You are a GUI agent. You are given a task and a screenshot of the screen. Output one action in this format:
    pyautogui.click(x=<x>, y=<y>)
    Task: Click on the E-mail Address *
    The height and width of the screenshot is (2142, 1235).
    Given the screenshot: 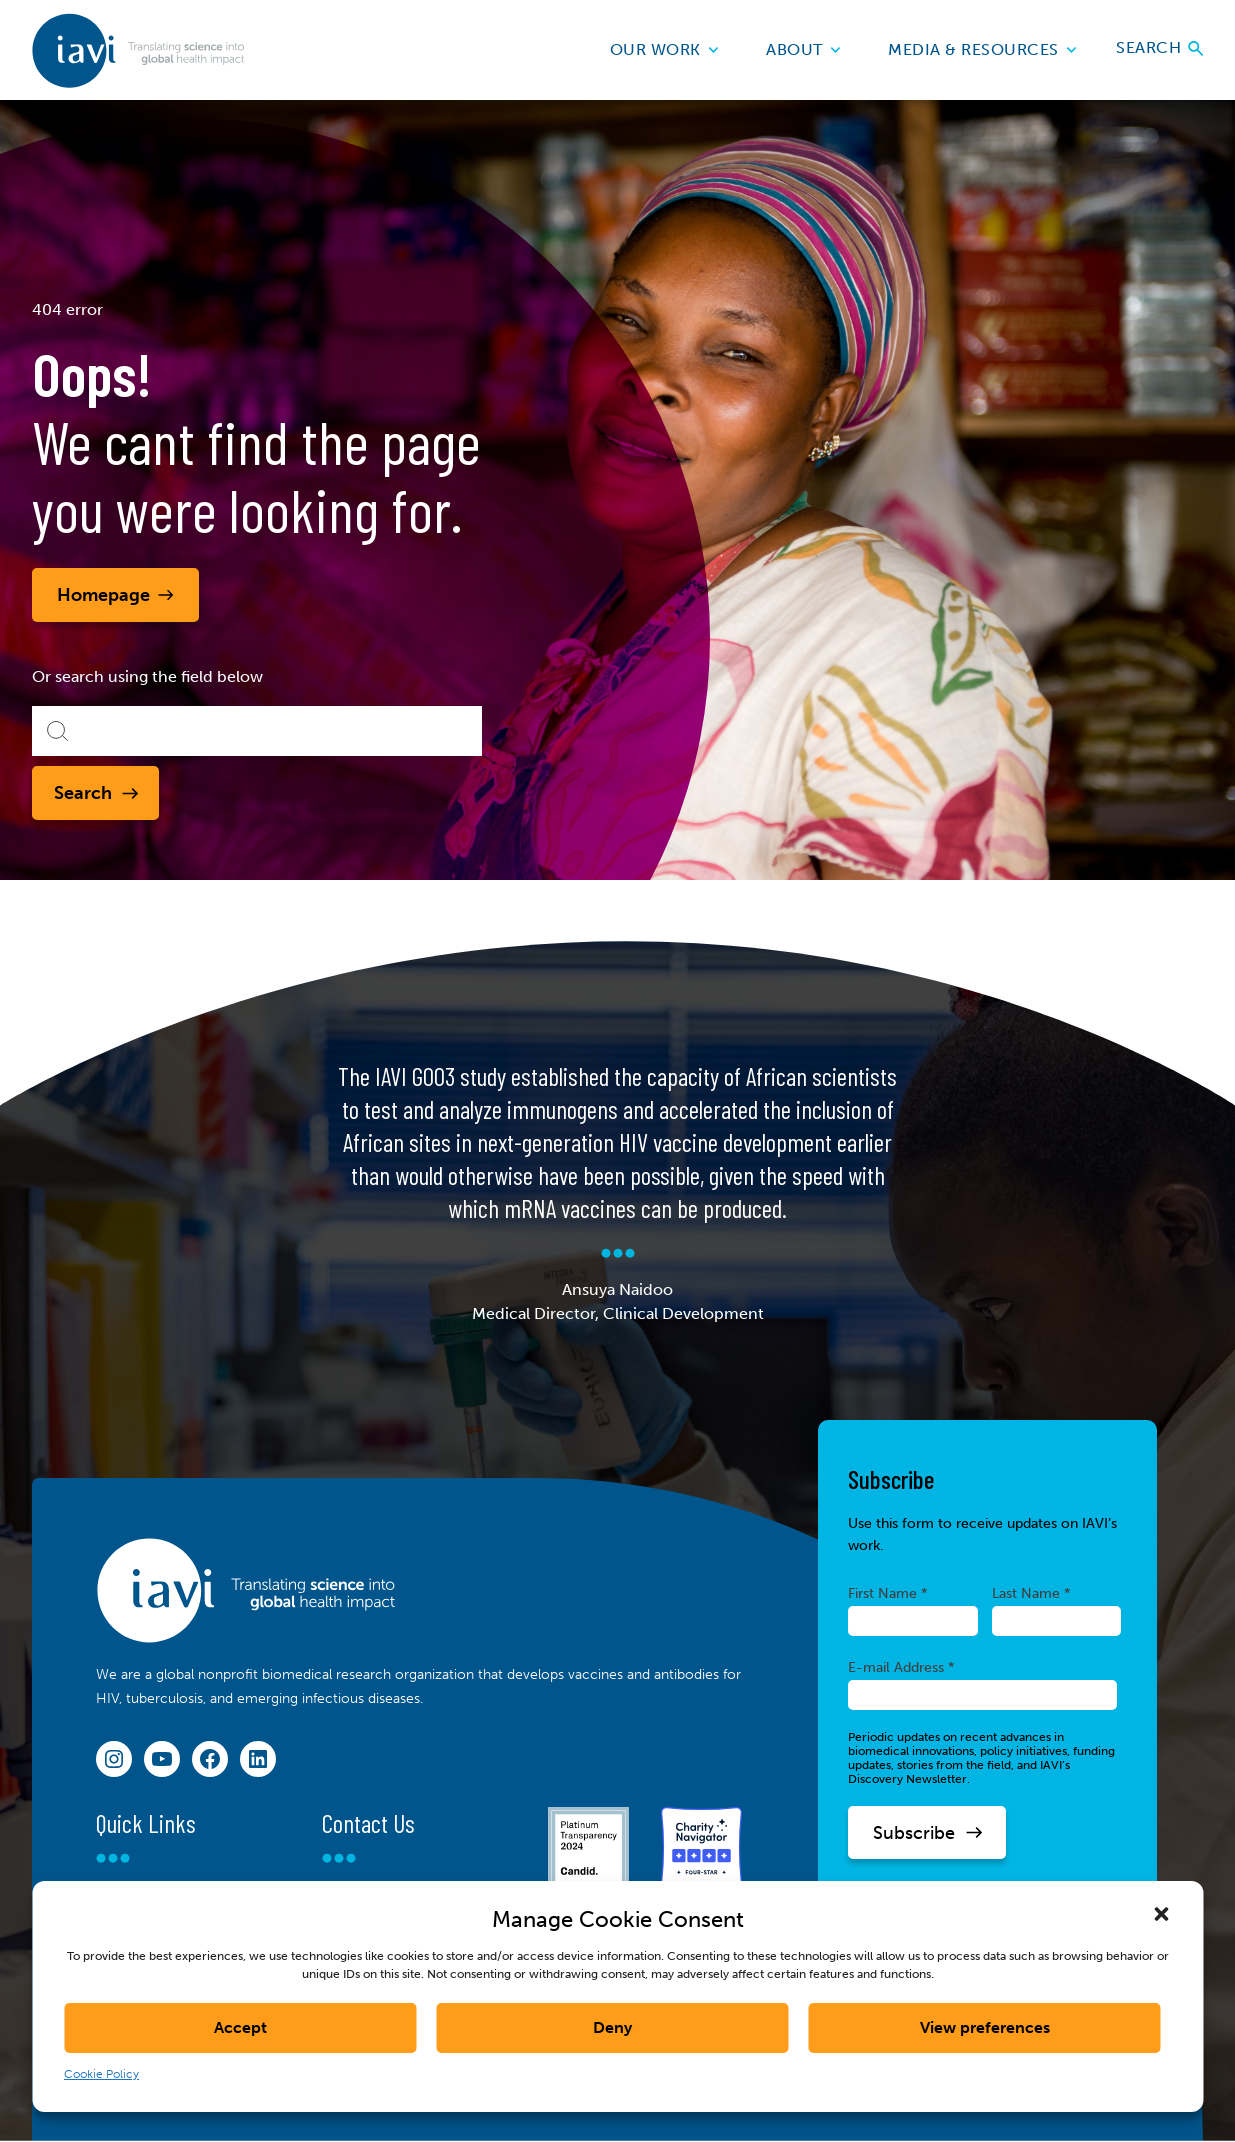 What is the action you would take?
    pyautogui.click(x=901, y=1667)
    